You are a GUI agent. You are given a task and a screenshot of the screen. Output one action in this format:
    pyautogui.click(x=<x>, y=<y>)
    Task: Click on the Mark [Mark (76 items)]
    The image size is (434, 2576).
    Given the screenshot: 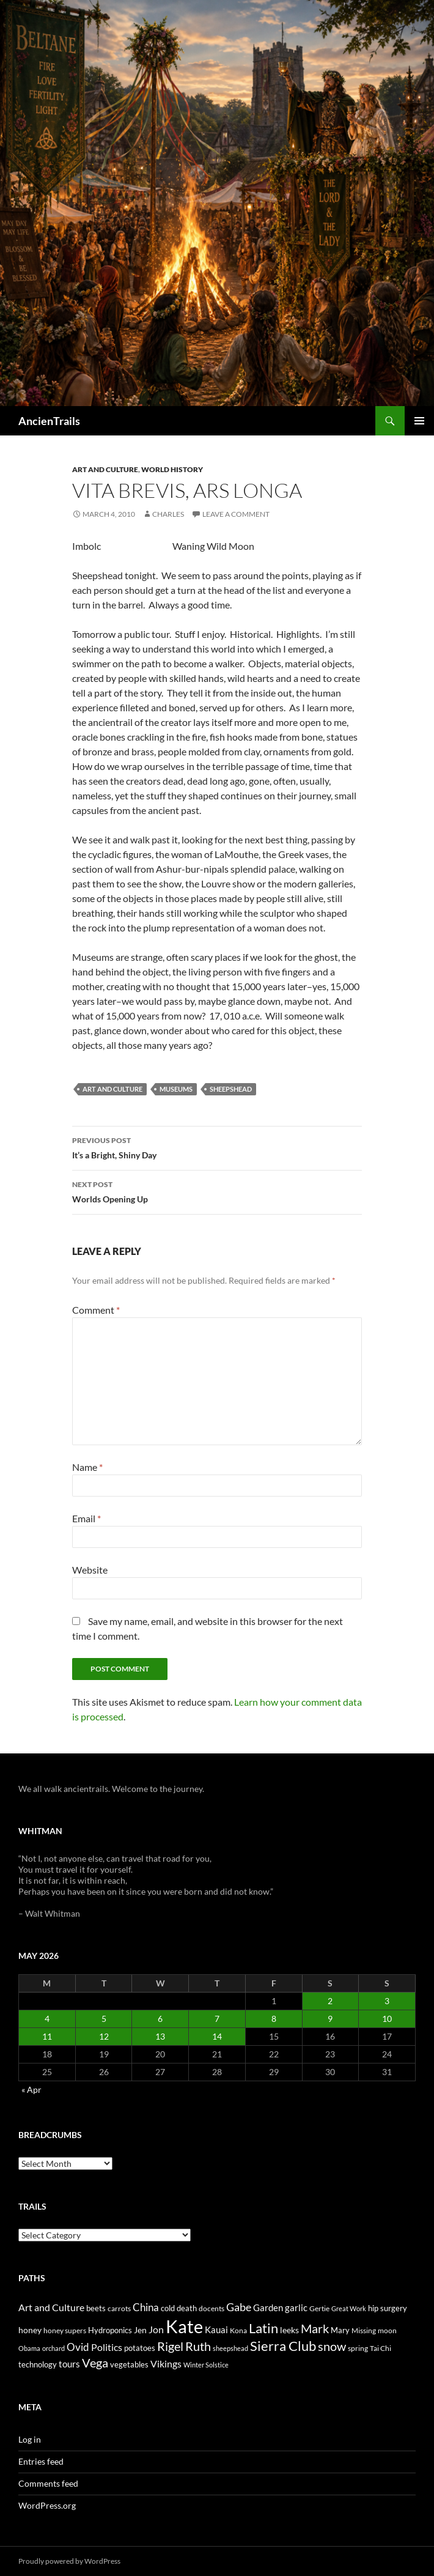 What is the action you would take?
    pyautogui.click(x=315, y=2328)
    